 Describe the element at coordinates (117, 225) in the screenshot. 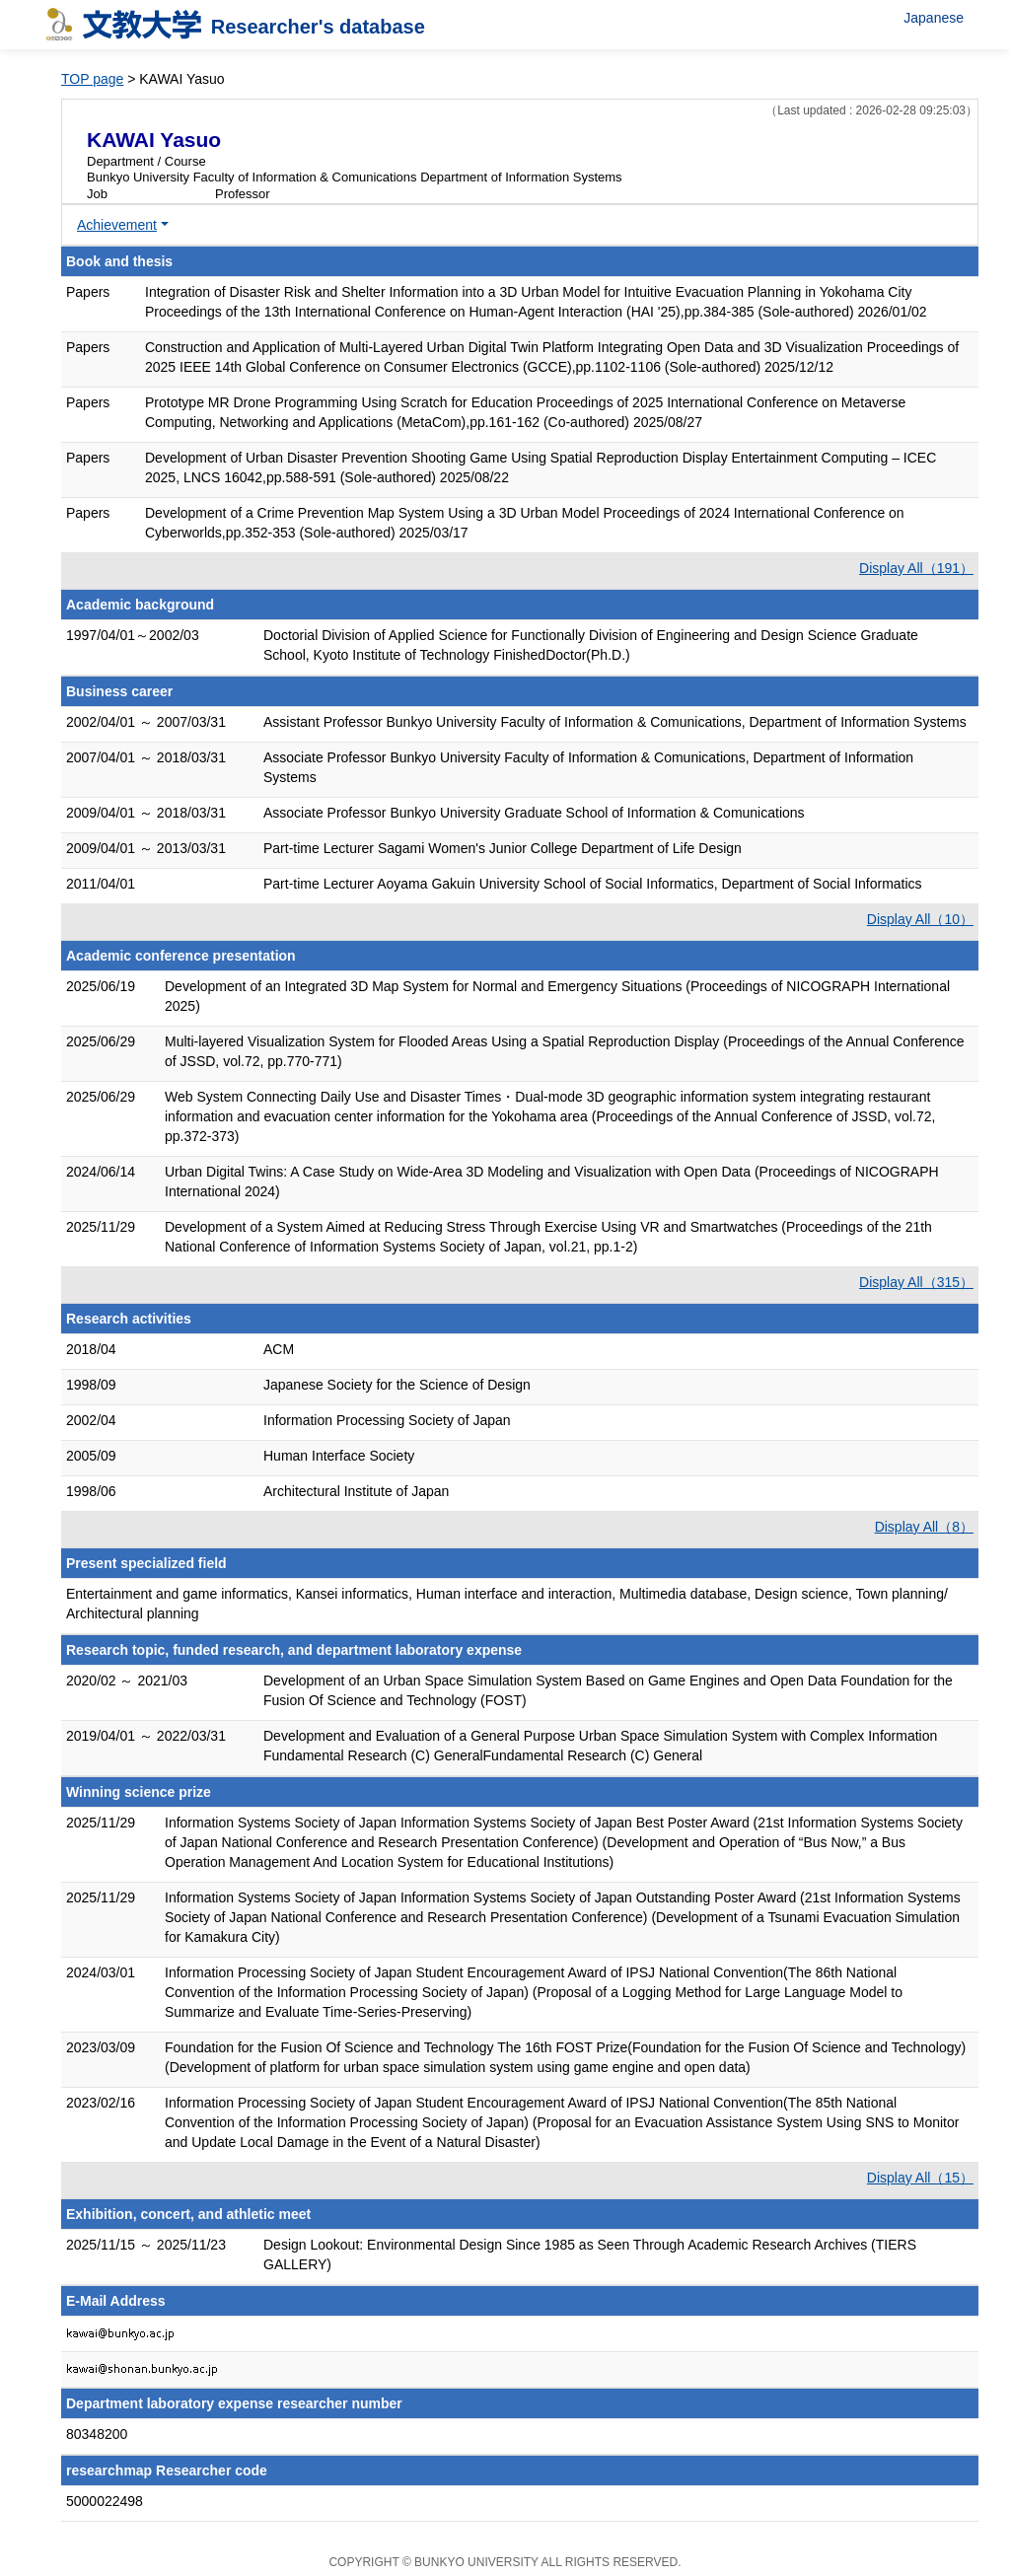

I see `Achievement [button]` at that location.